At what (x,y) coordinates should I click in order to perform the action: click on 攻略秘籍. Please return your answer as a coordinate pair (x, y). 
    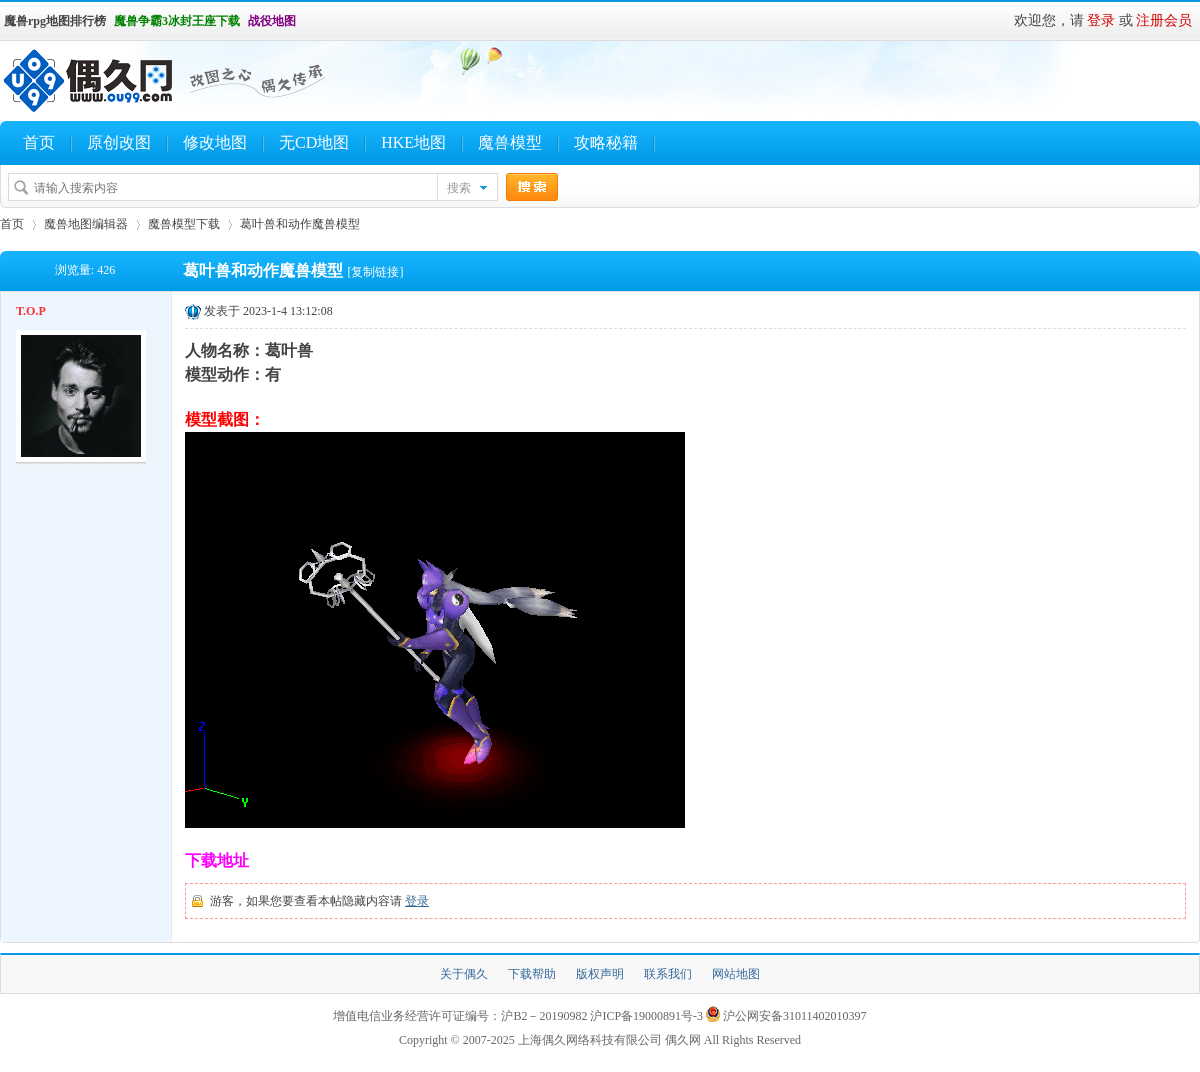
    Looking at the image, I should click on (606, 142).